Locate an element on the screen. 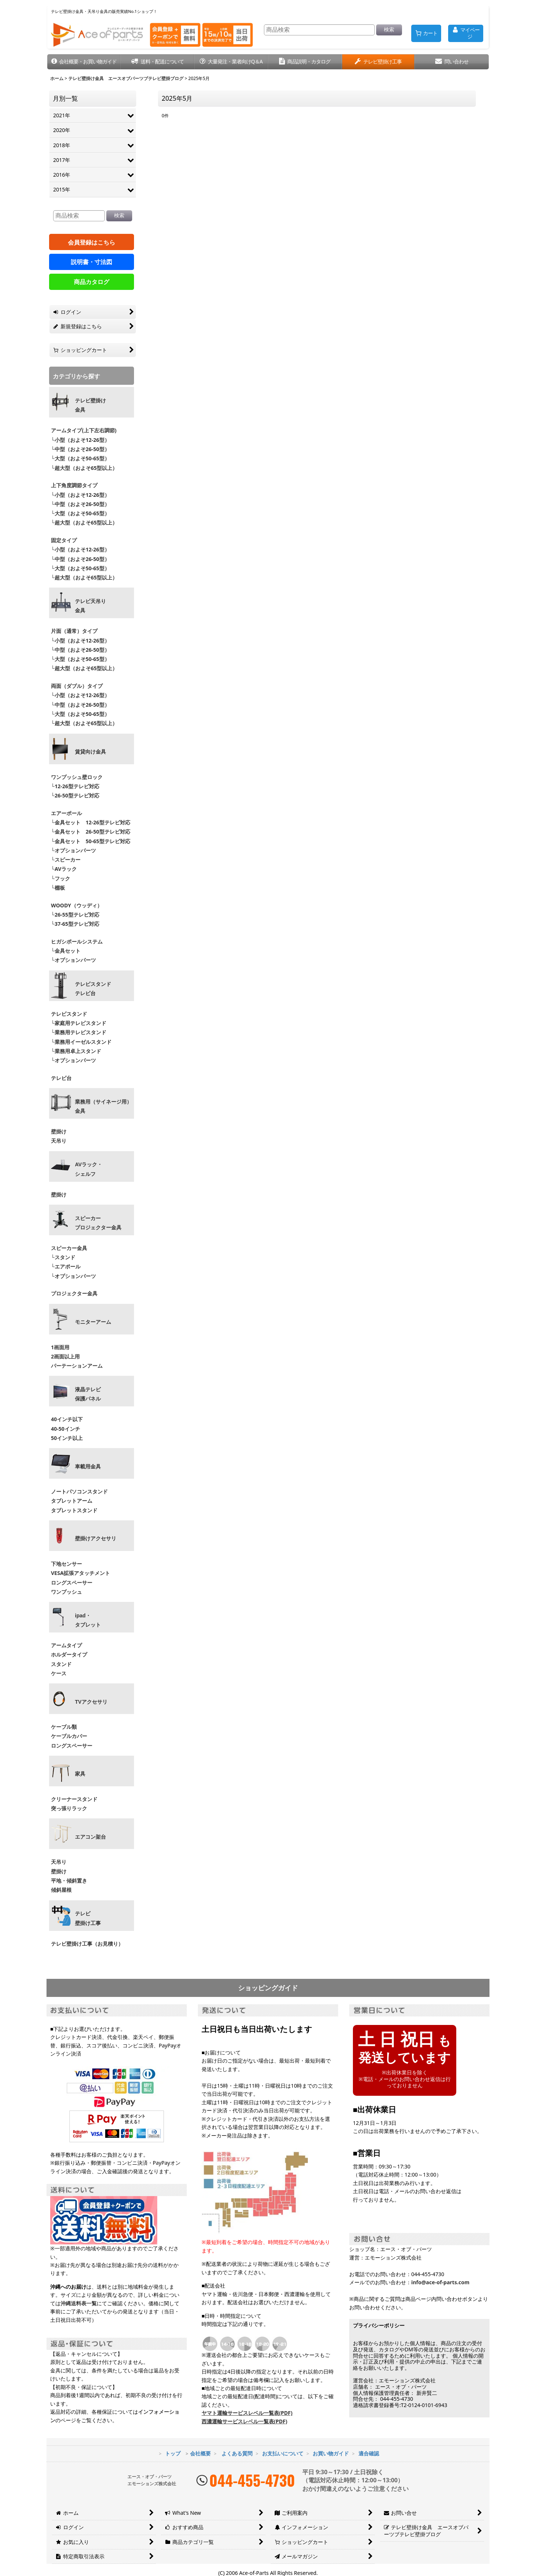  └AVラック is located at coordinates (64, 868).